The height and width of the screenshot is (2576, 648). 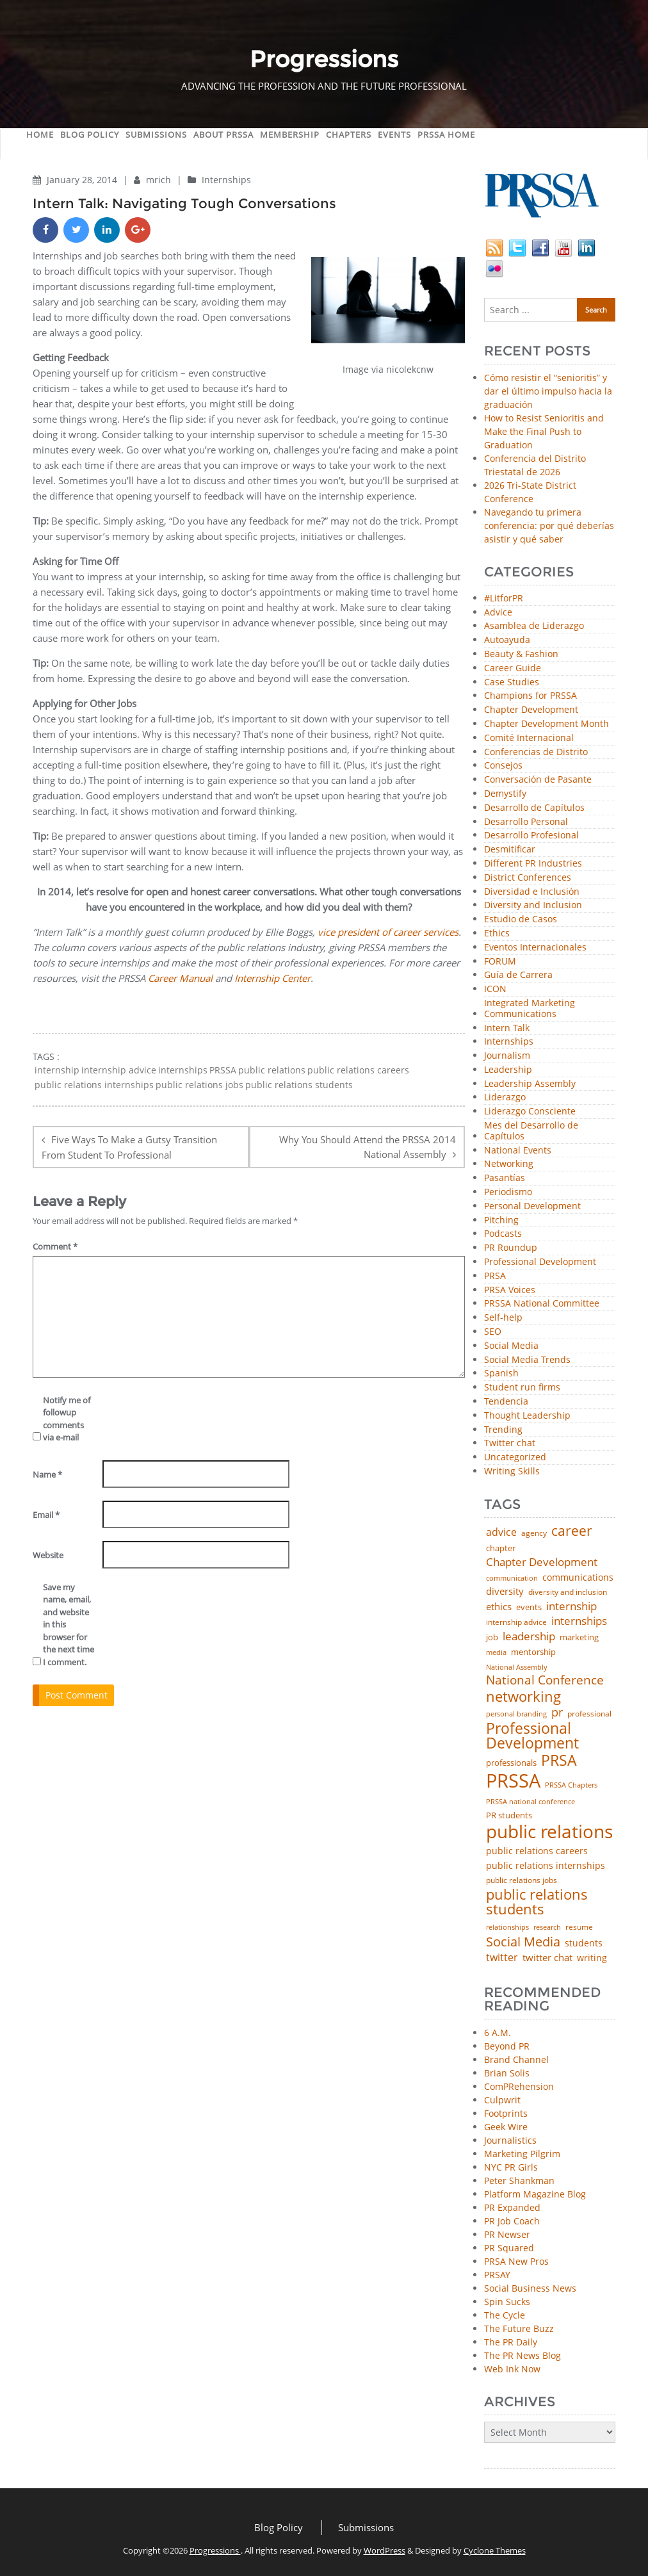 What do you see at coordinates (530, 2288) in the screenshot?
I see `Social Business News` at bounding box center [530, 2288].